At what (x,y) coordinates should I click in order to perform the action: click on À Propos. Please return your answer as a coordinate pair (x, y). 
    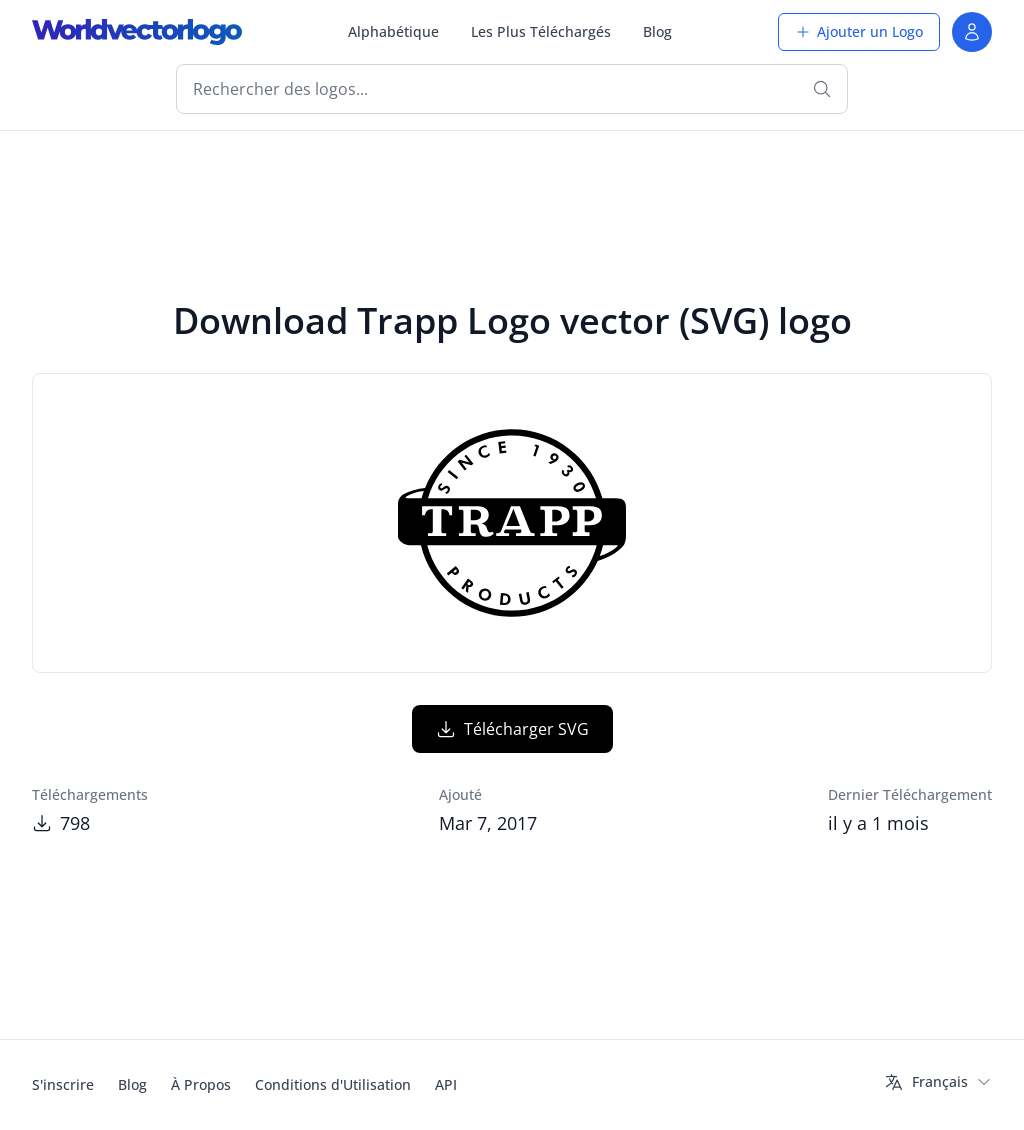
    Looking at the image, I should click on (201, 1084).